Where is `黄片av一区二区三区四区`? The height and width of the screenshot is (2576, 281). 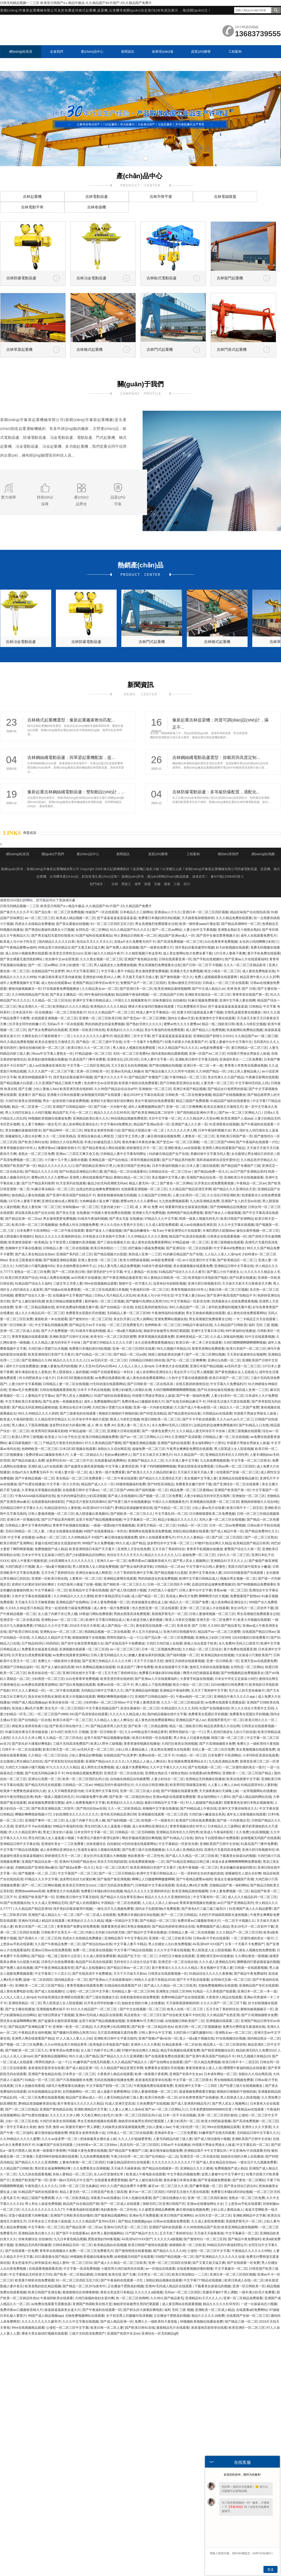
黄片av一区二区三区四区 is located at coordinates (147, 2192).